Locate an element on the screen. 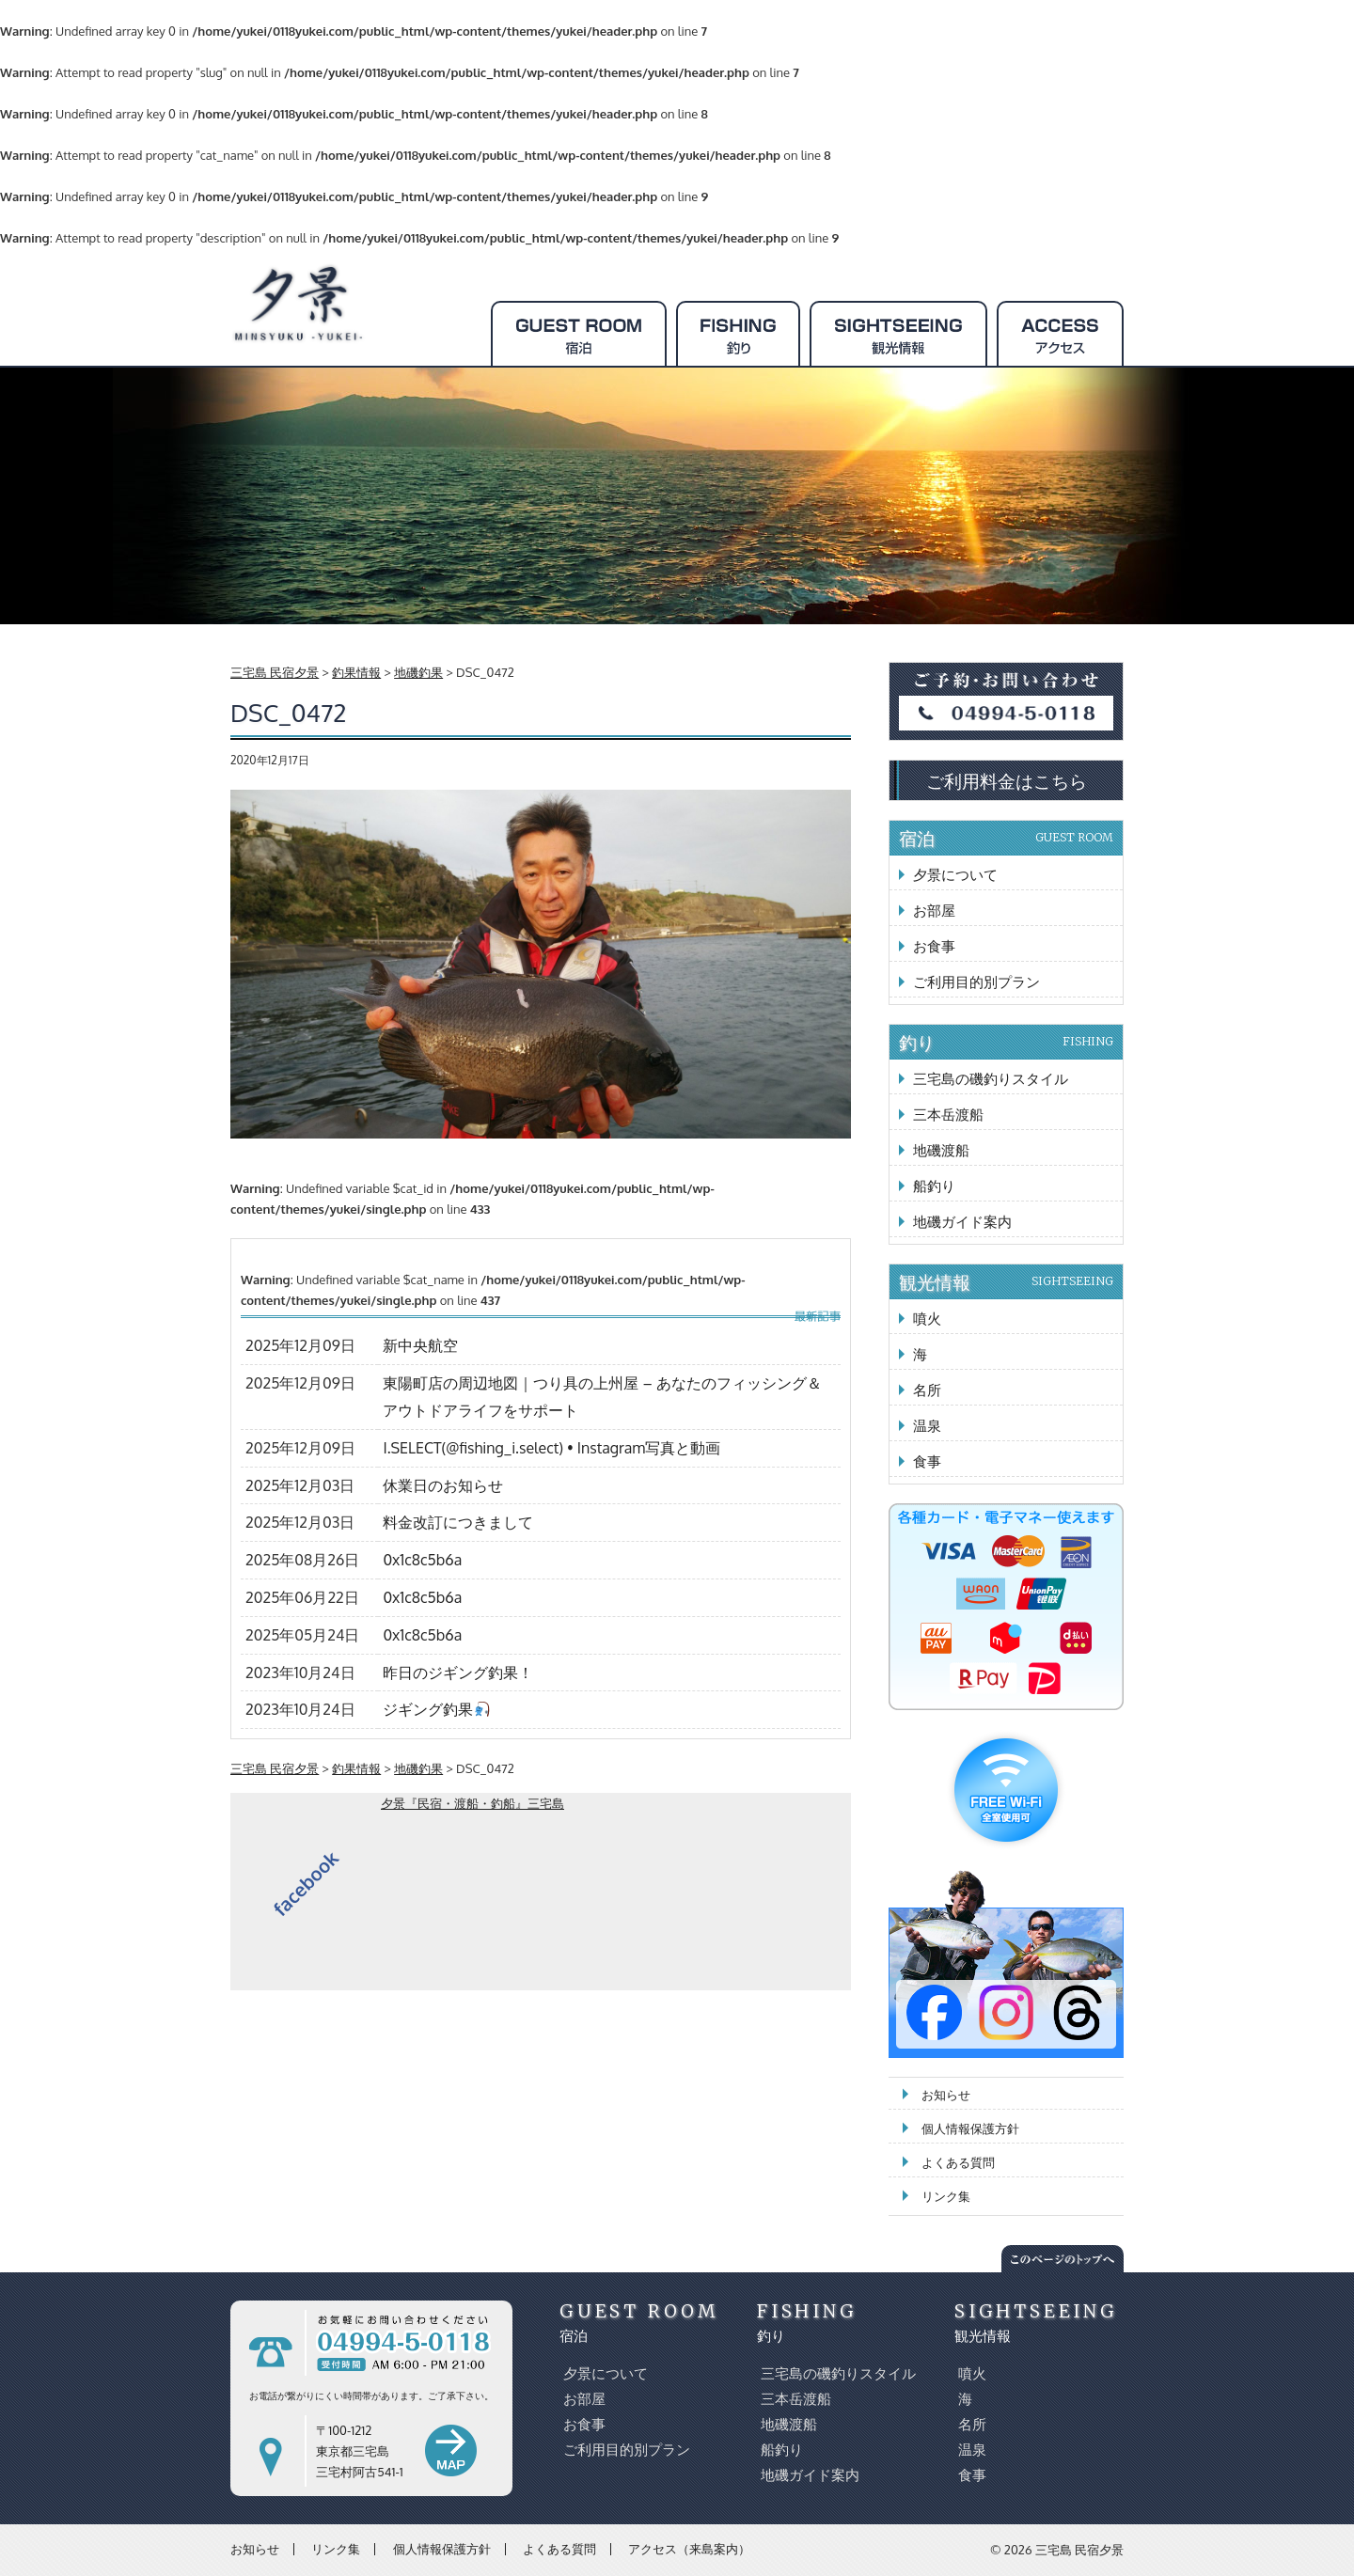  アクセス（来島案内） is located at coordinates (689, 2548).